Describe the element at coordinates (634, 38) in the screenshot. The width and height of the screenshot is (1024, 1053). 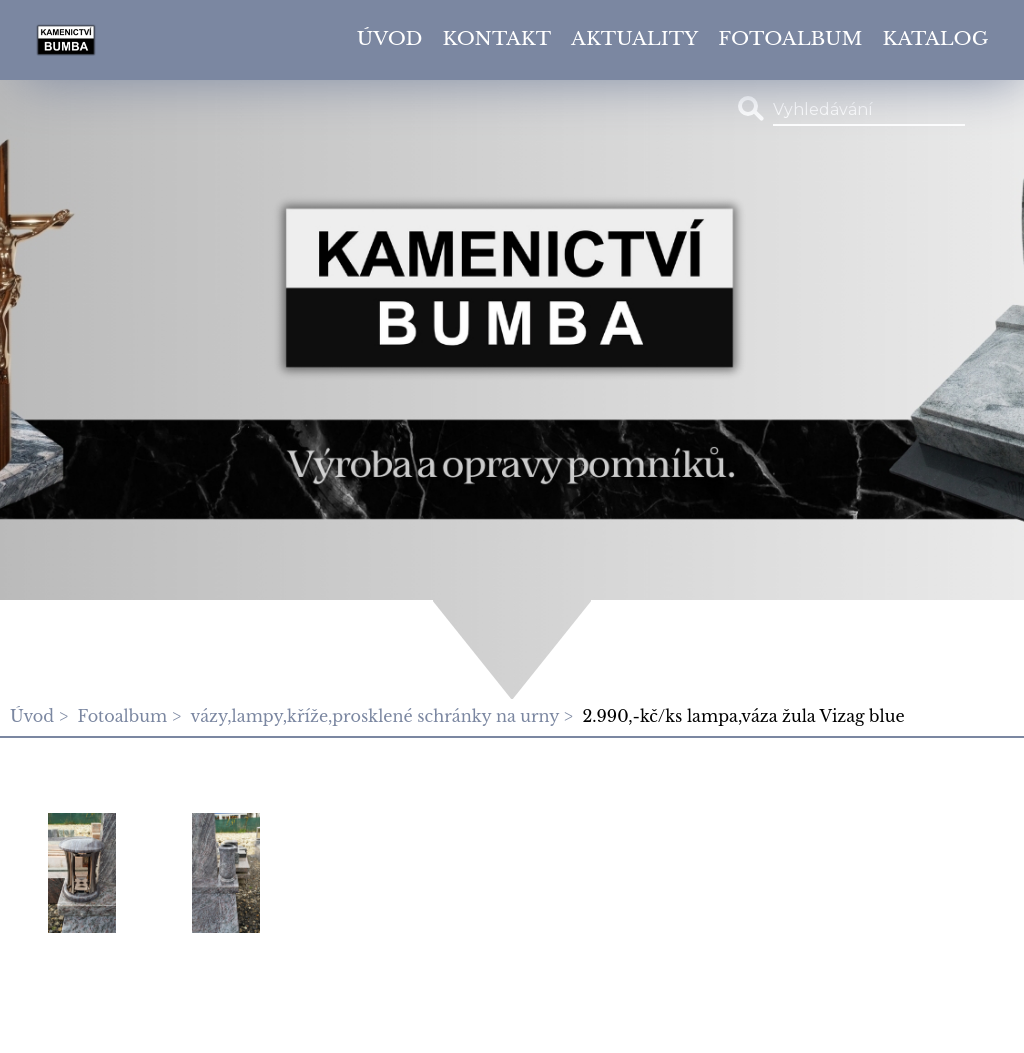
I see `Aktuality` at that location.